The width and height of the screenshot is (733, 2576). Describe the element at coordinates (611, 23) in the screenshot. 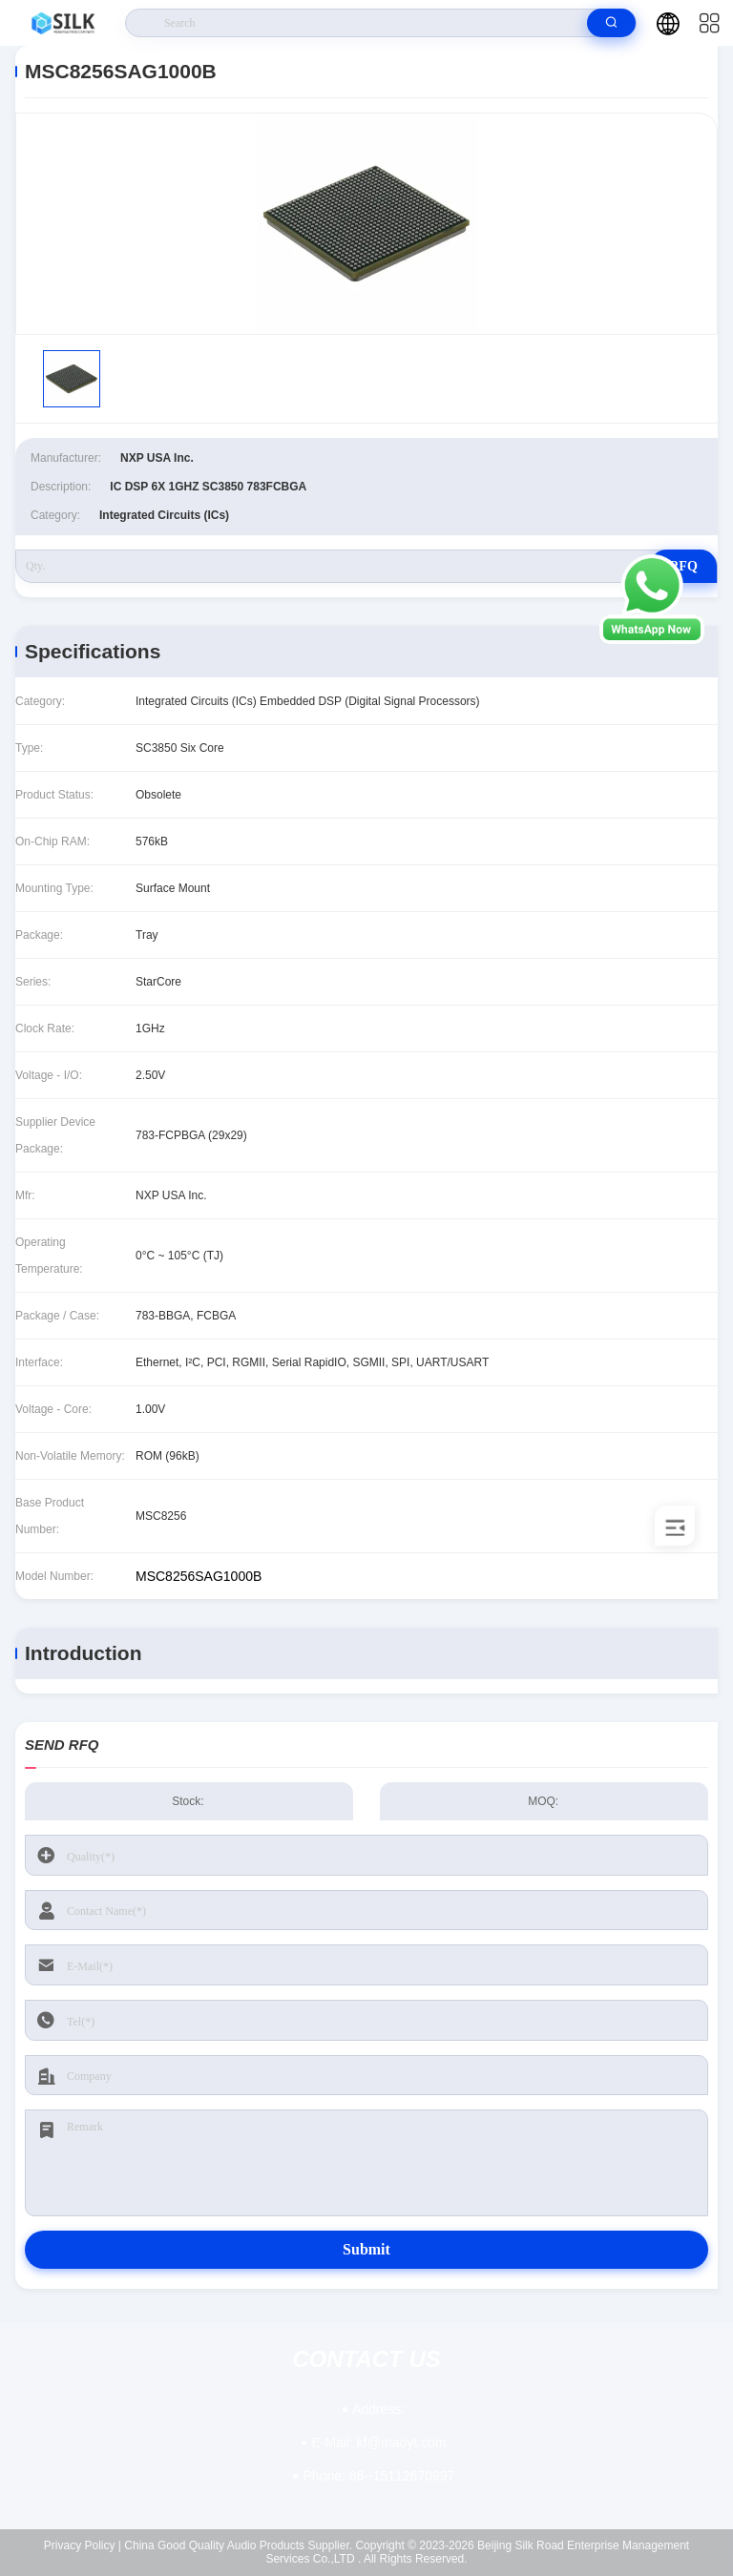

I see `[search]` at that location.